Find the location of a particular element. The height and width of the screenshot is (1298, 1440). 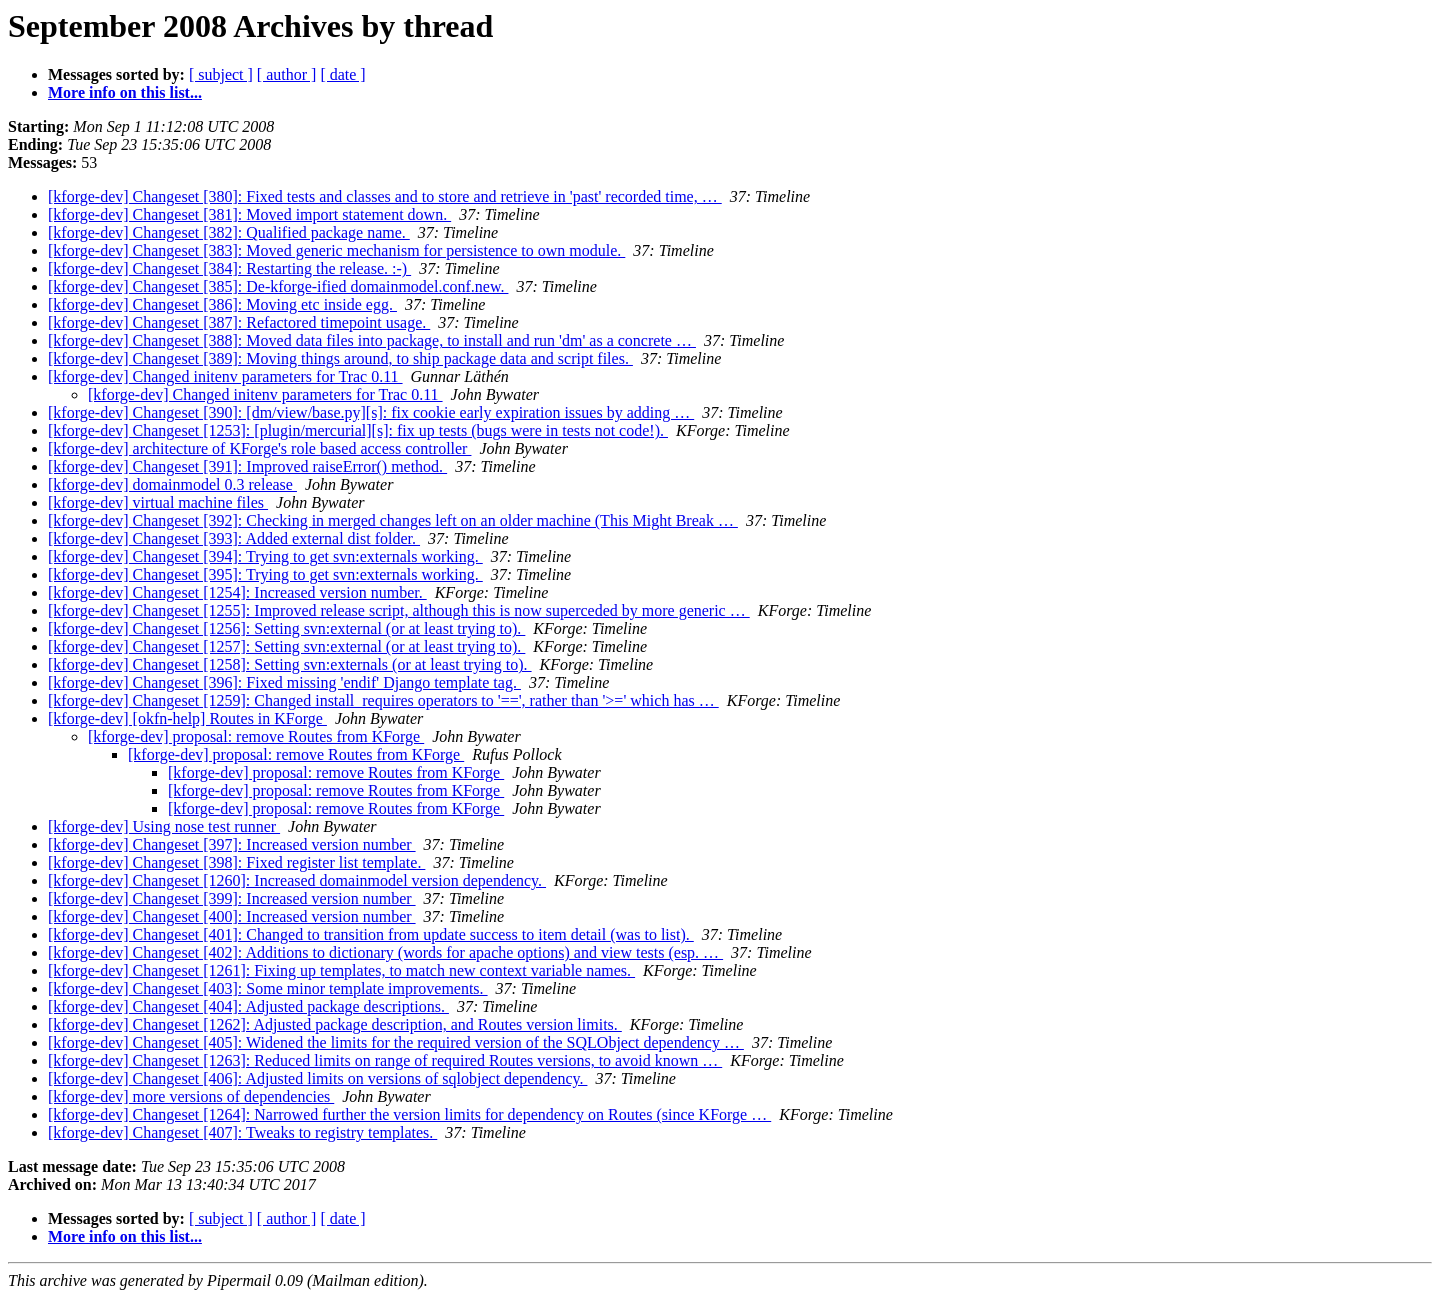

[kforge-dev] Changeset [398]: Fixed register list template. is located at coordinates (236, 862).